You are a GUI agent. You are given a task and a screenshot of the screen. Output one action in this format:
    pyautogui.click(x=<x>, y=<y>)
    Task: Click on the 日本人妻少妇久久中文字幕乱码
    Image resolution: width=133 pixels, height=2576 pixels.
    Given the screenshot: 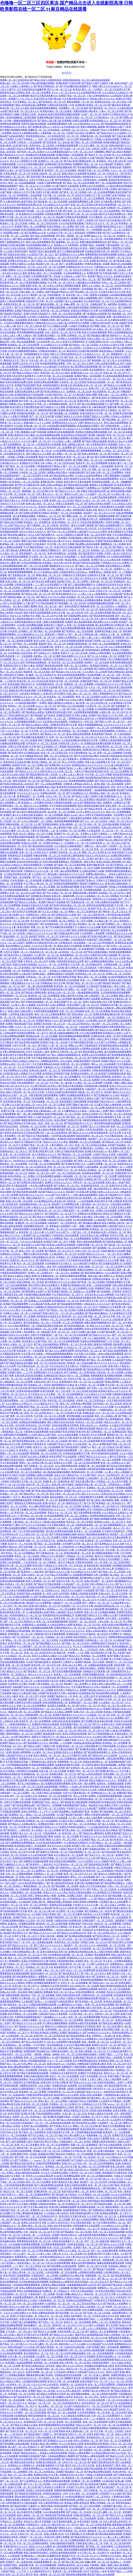 What is the action you would take?
    pyautogui.click(x=82, y=2256)
    